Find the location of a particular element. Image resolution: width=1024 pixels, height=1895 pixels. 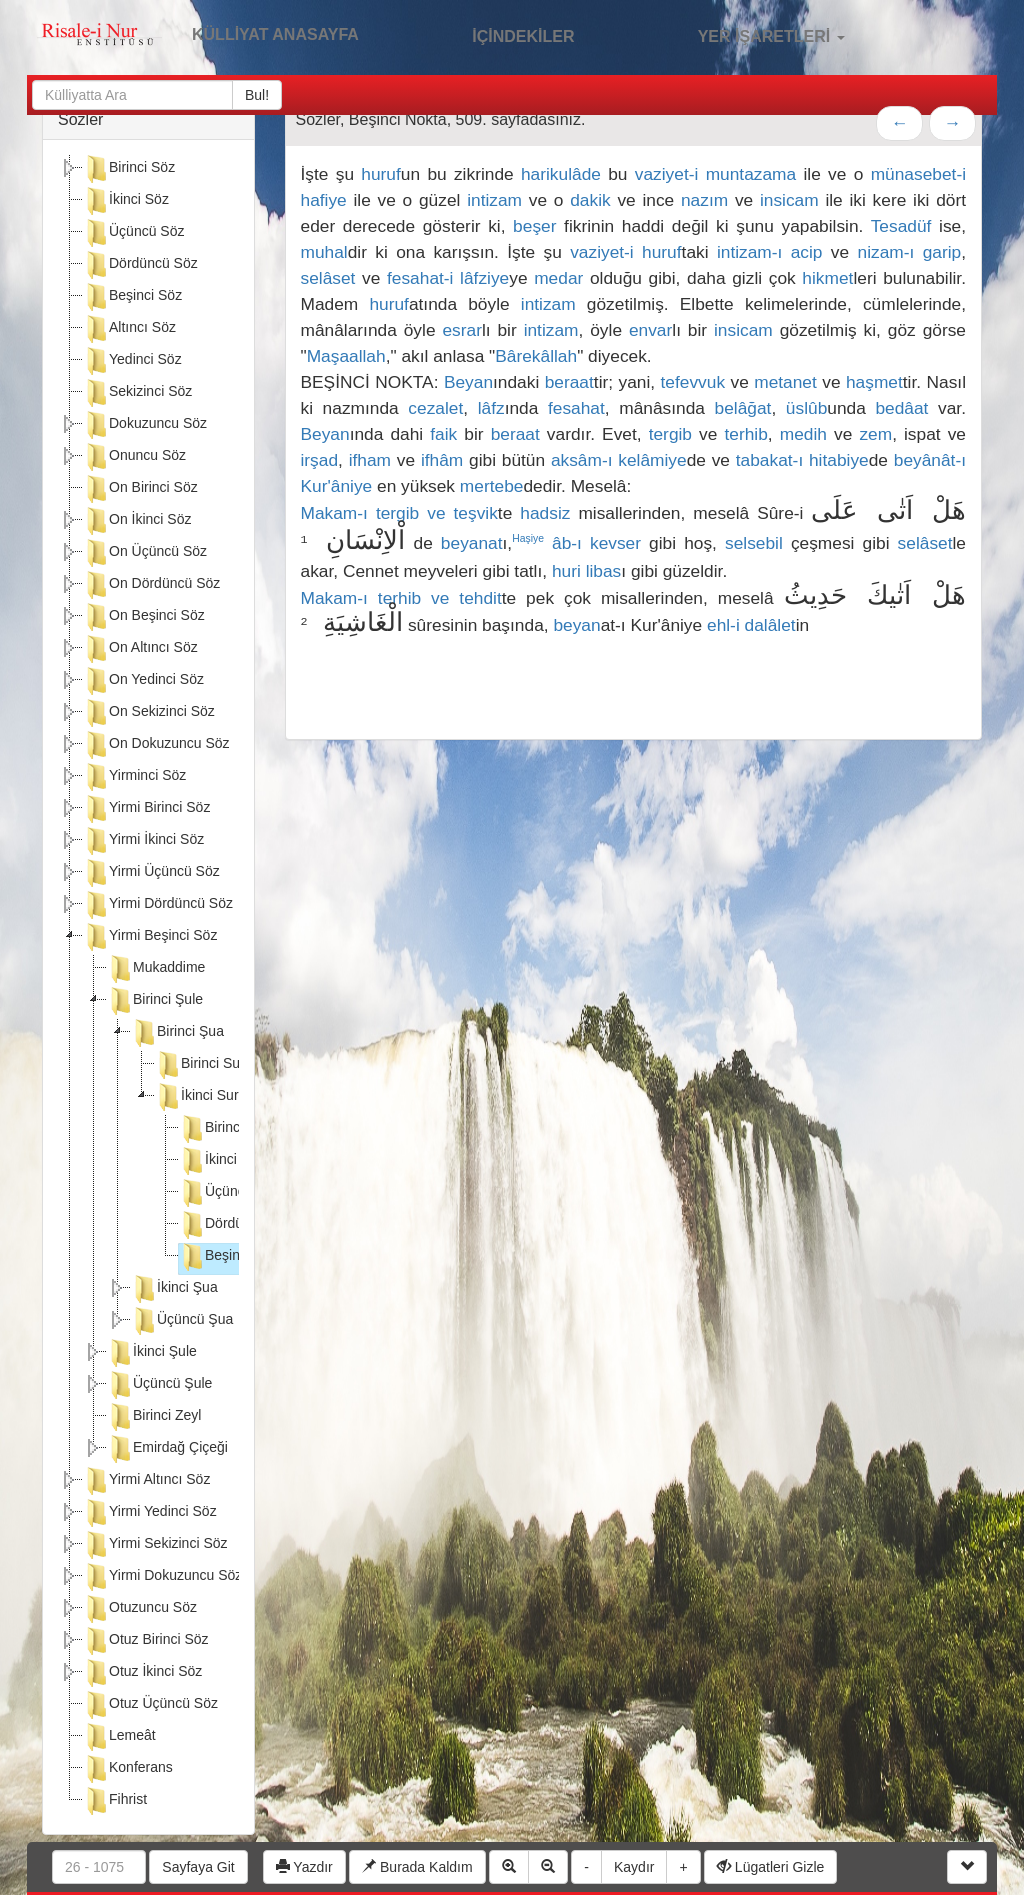

[tree] is located at coordinates (148, 987).